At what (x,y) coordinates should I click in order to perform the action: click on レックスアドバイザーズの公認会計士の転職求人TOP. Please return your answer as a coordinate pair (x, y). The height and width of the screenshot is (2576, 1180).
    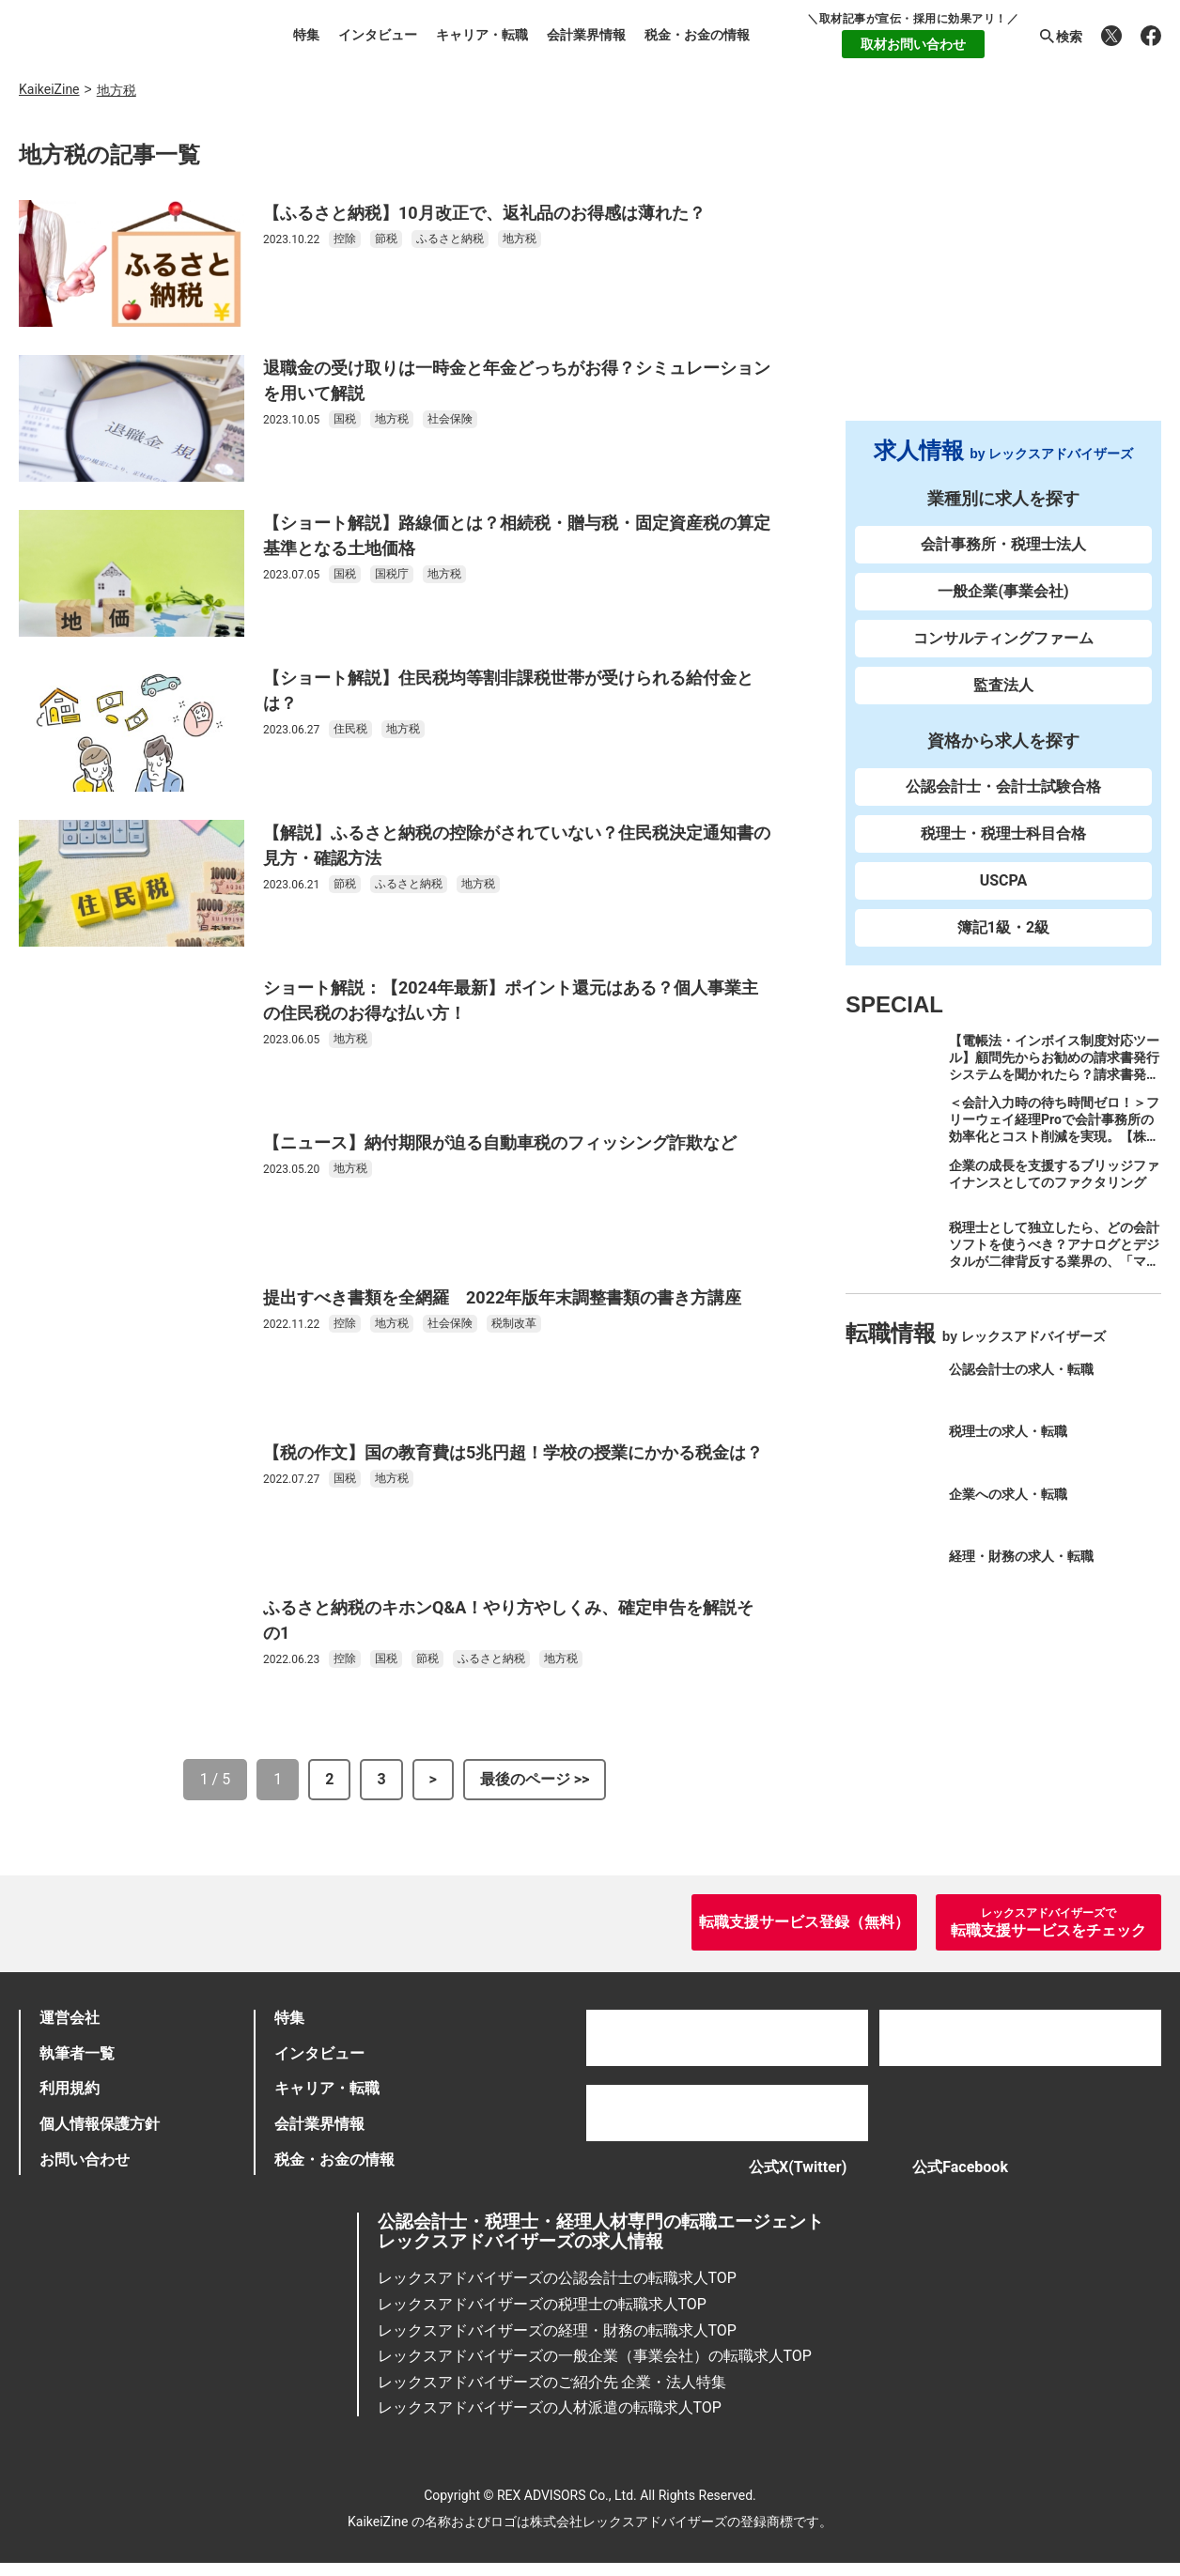
    Looking at the image, I should click on (557, 2291).